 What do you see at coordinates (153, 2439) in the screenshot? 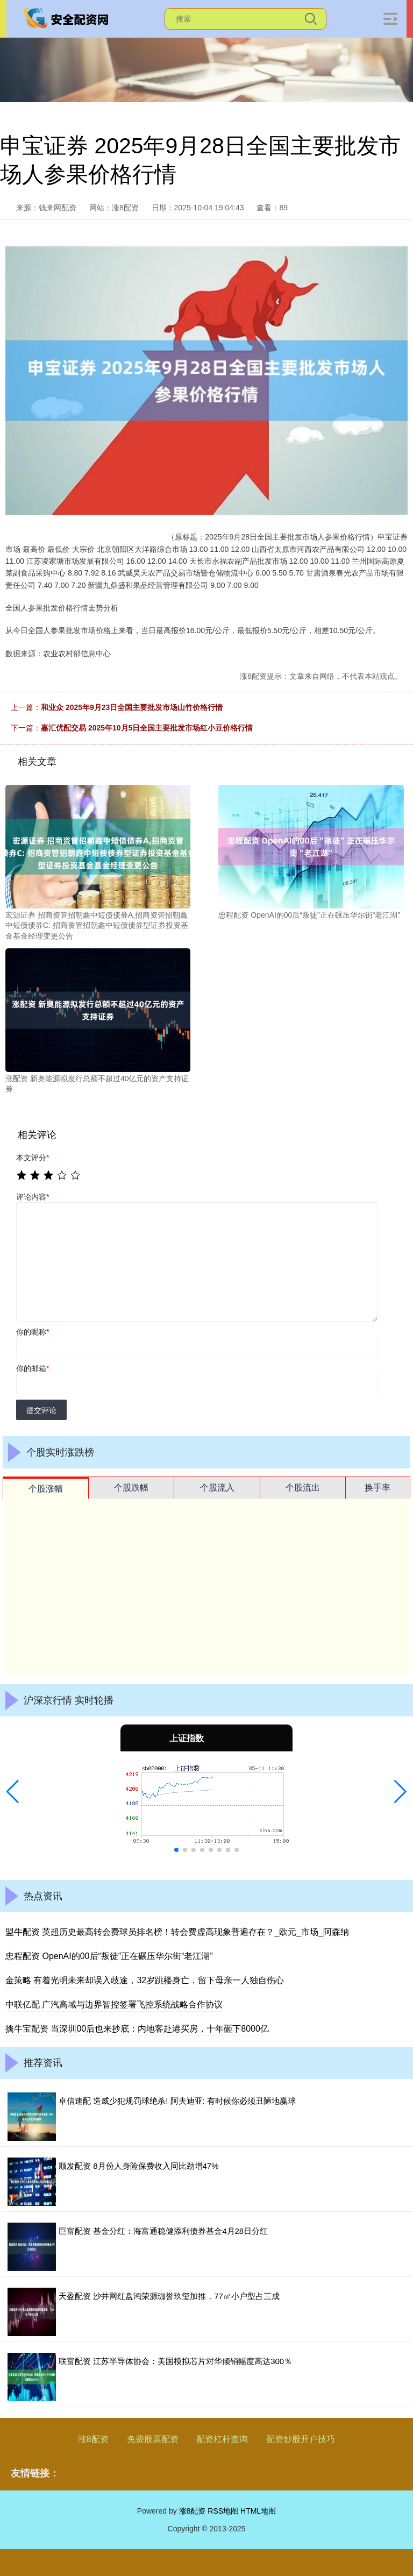
I see `免费股票配资` at bounding box center [153, 2439].